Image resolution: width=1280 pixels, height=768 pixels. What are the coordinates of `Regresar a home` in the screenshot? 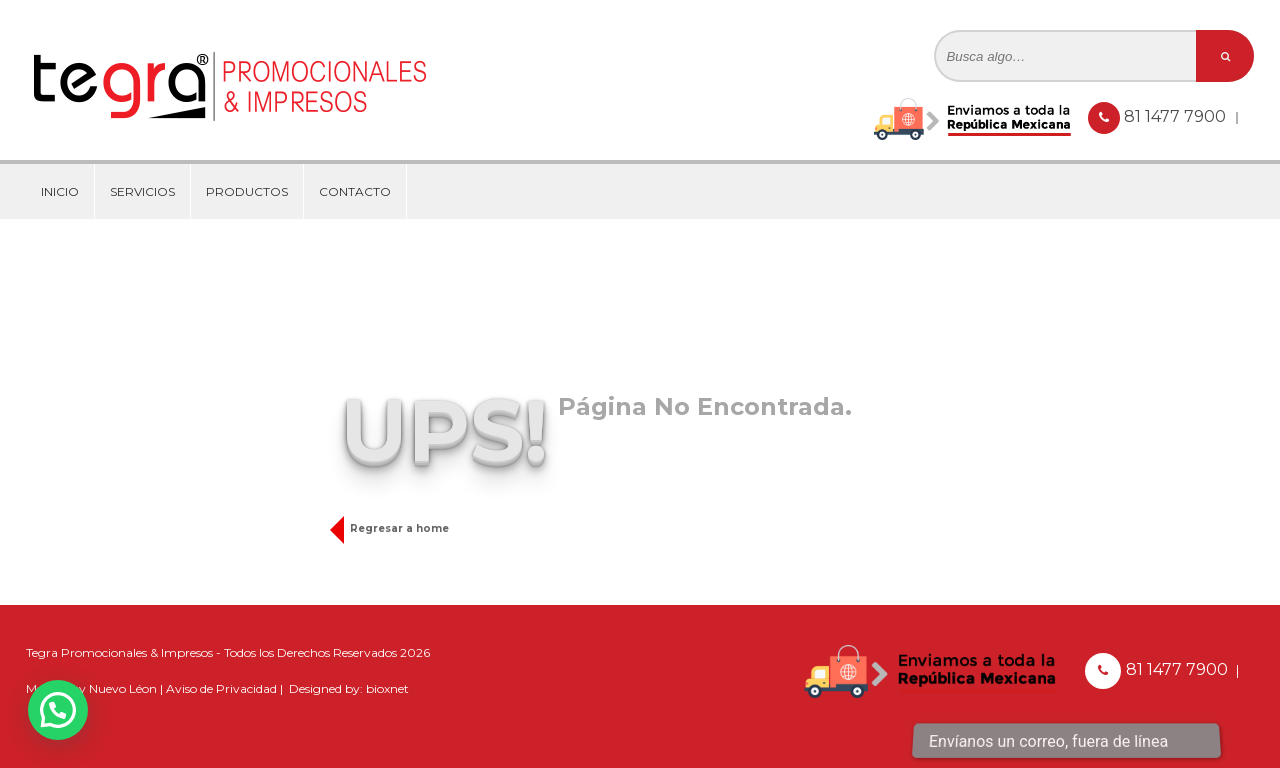 It's located at (394, 528).